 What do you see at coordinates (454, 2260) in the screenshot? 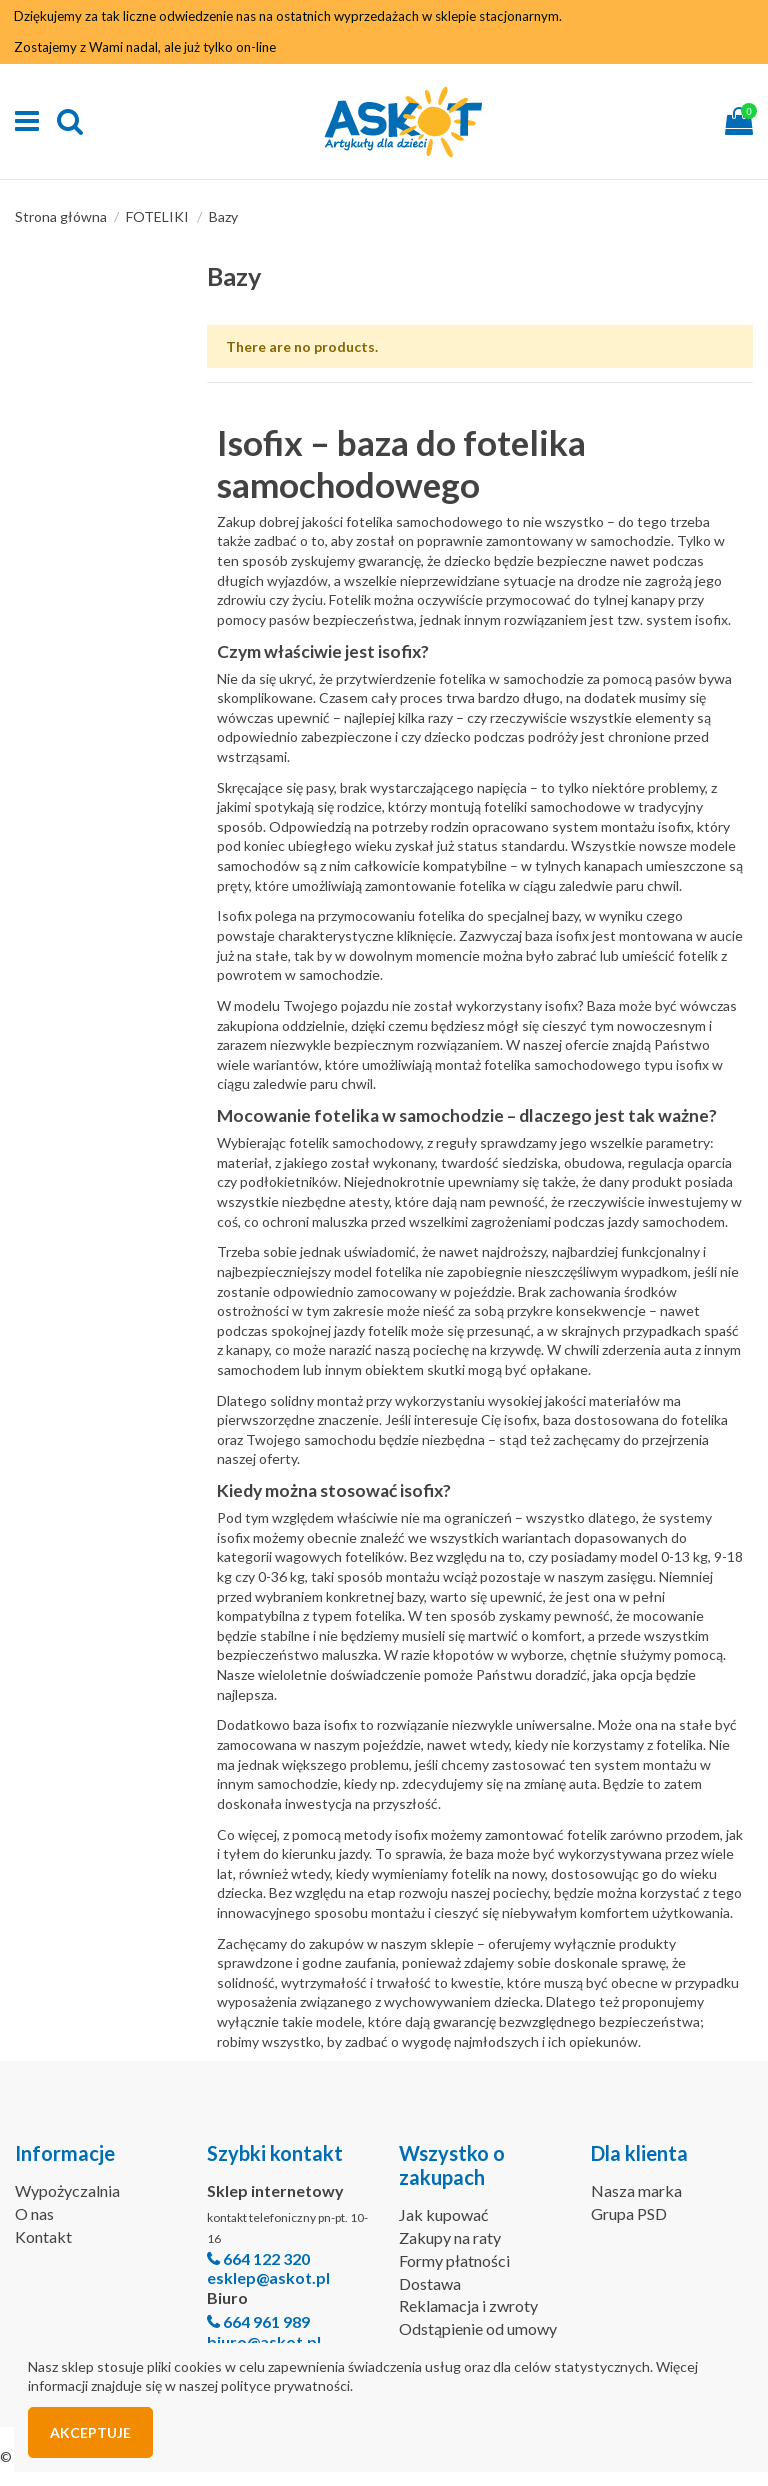
I see `Formy płatności` at bounding box center [454, 2260].